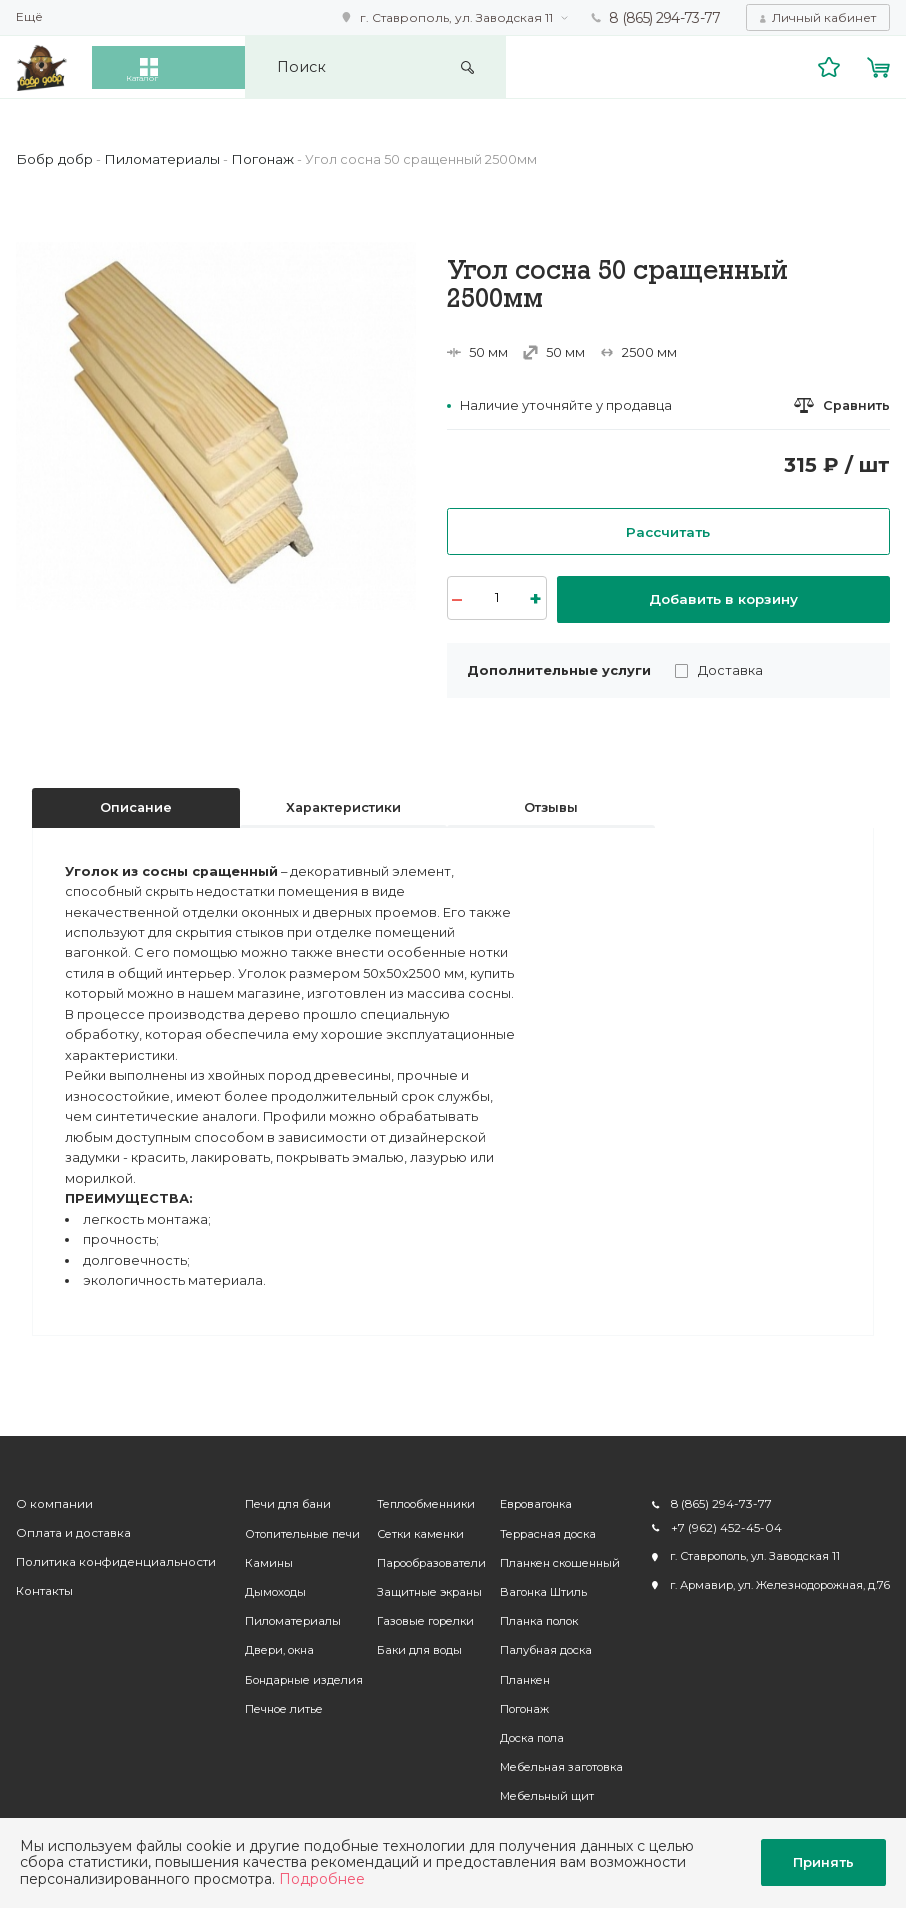 The width and height of the screenshot is (906, 1908). I want to click on Подробнее, so click(322, 1879).